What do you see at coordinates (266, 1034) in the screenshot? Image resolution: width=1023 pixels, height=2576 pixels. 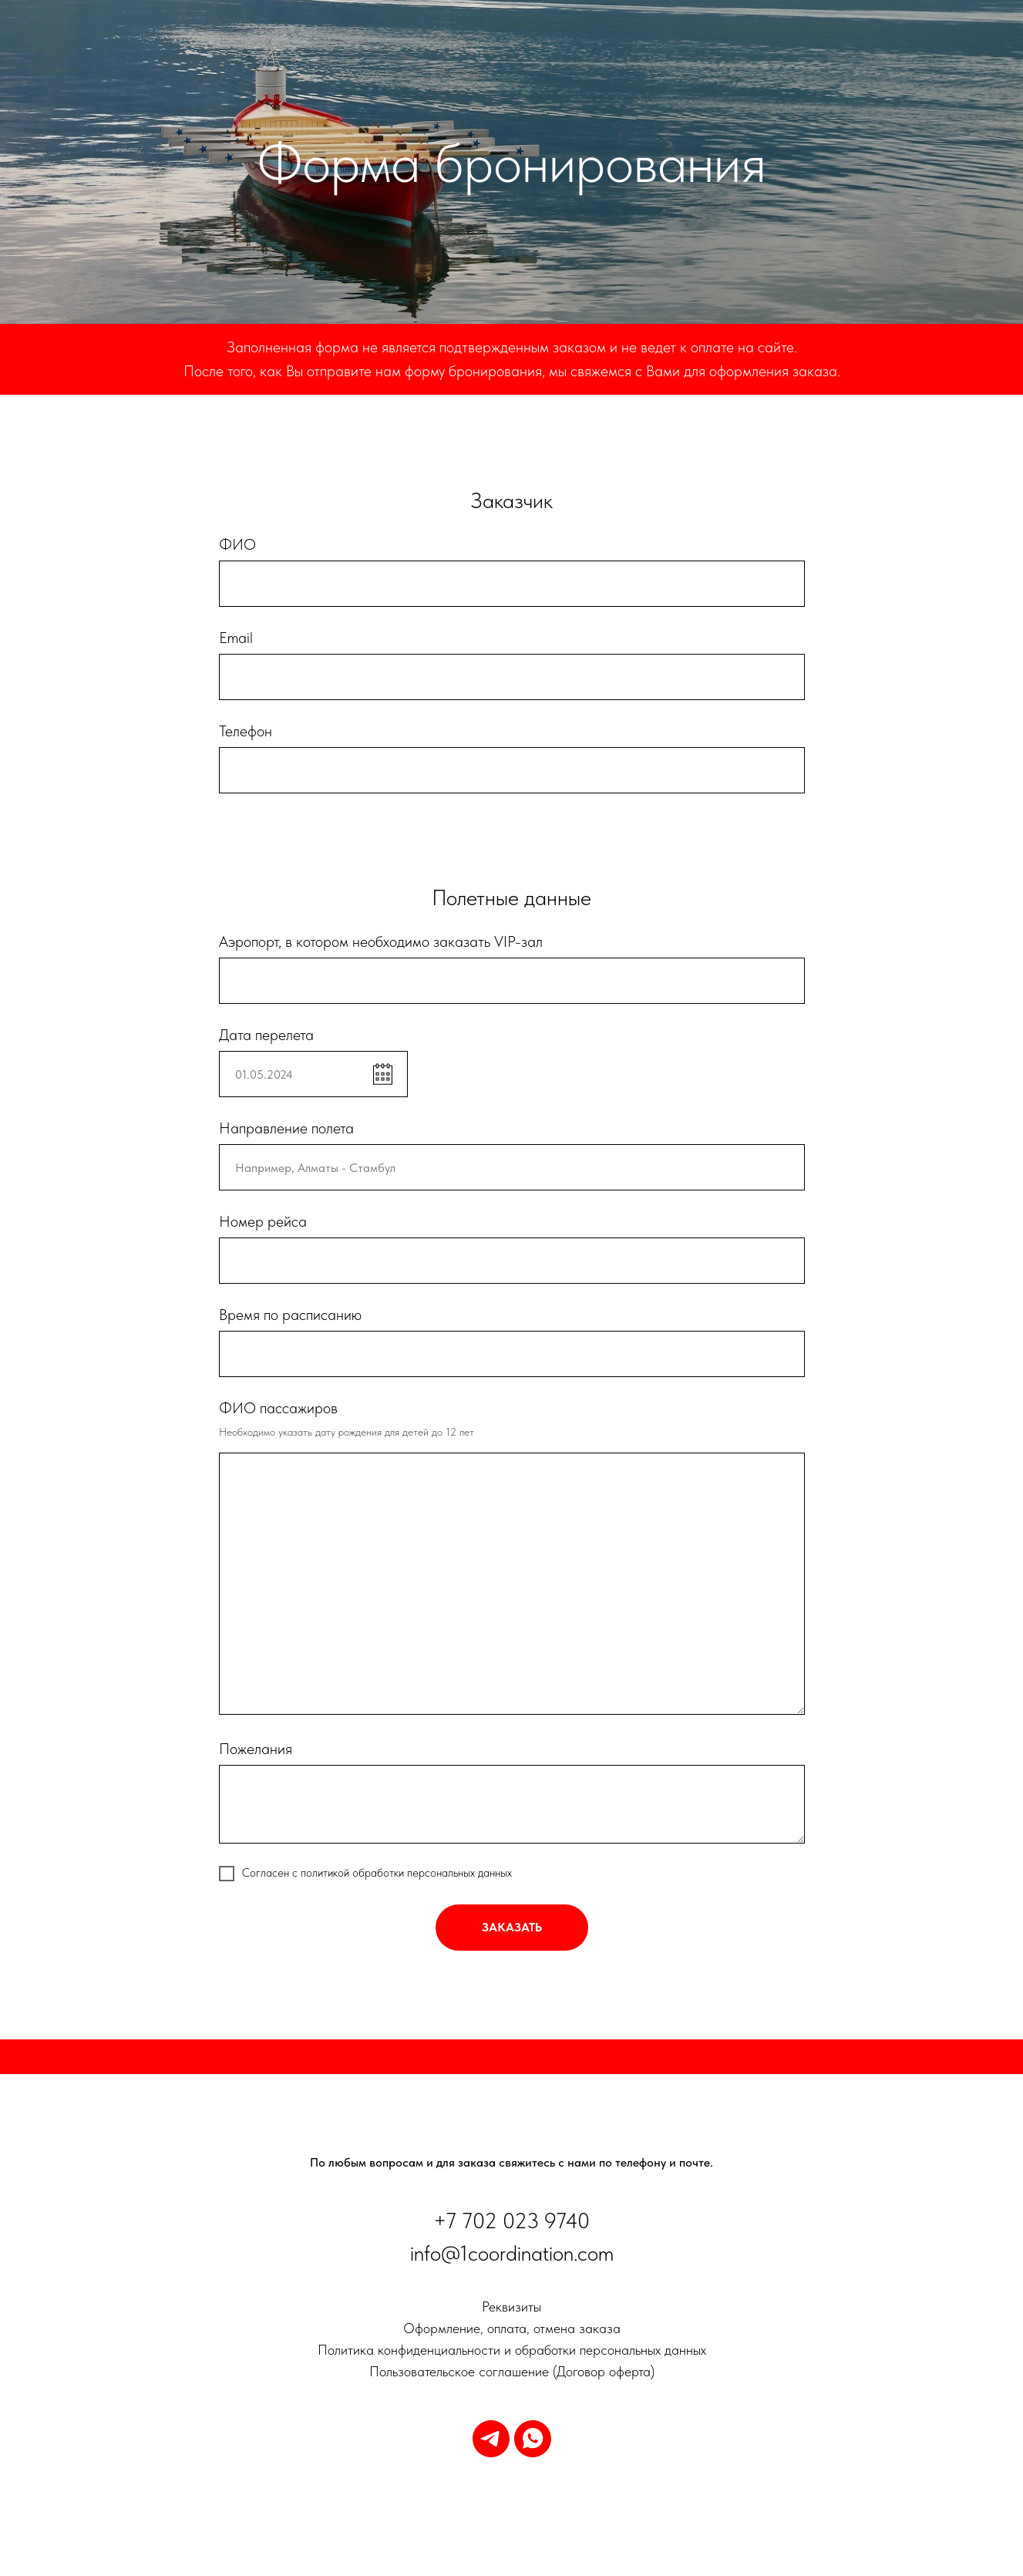 I see `Дата перелета` at bounding box center [266, 1034].